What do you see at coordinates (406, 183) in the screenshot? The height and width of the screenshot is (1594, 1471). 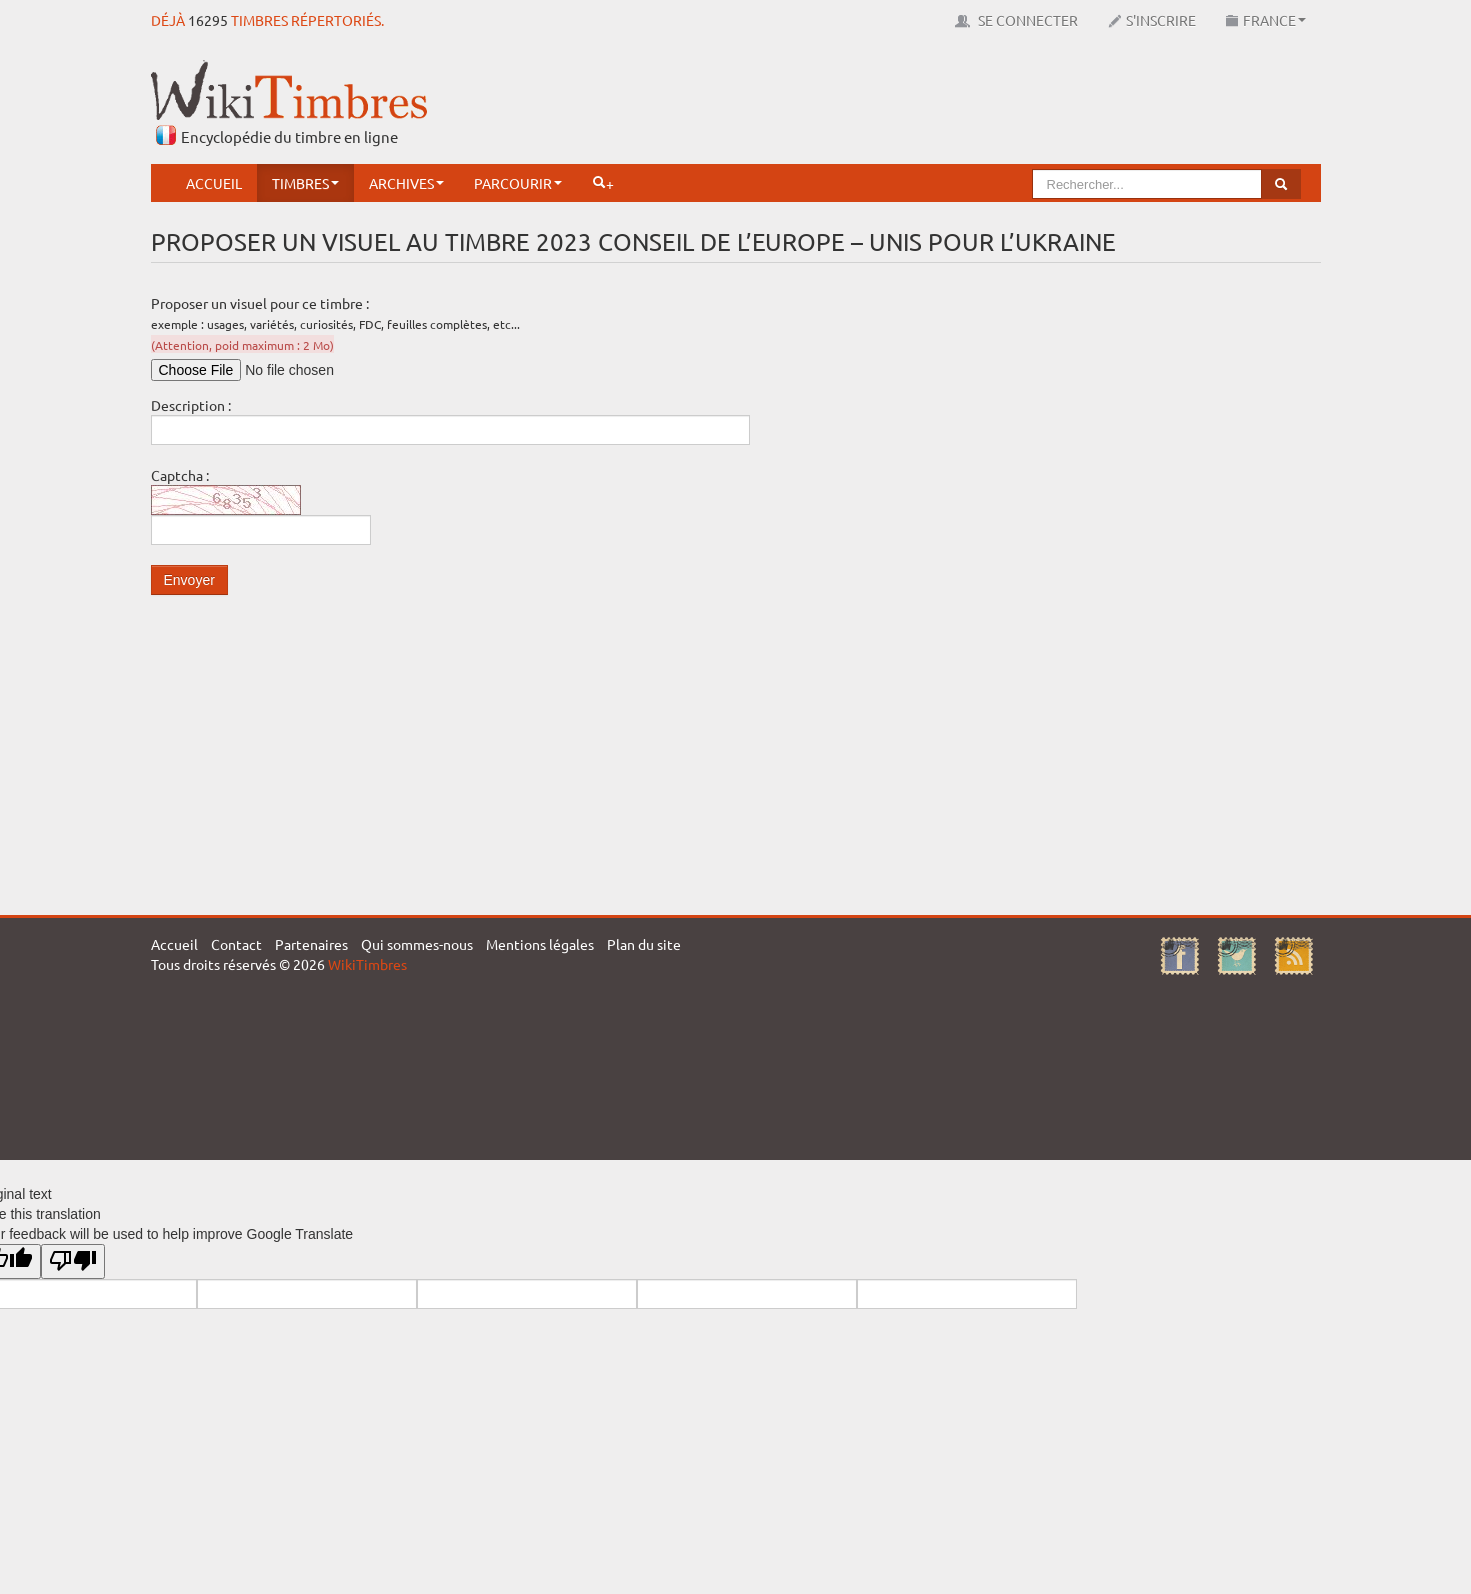 I see `Archives` at bounding box center [406, 183].